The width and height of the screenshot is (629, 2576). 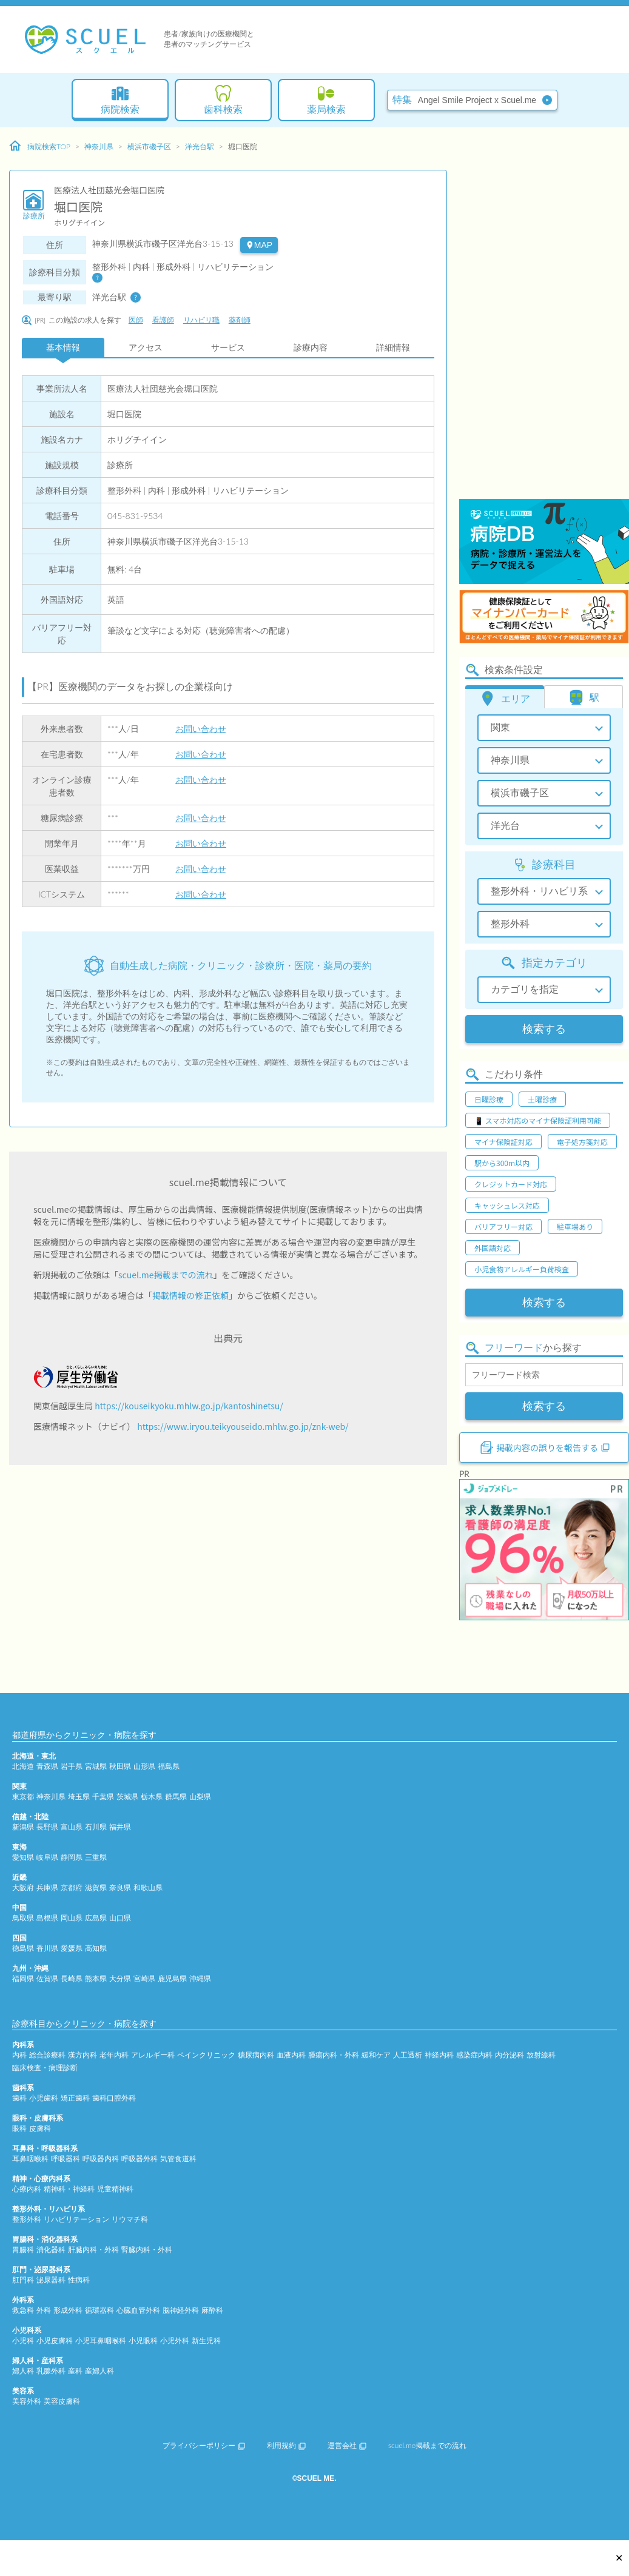 I want to click on 脳神経外科, so click(x=181, y=2310).